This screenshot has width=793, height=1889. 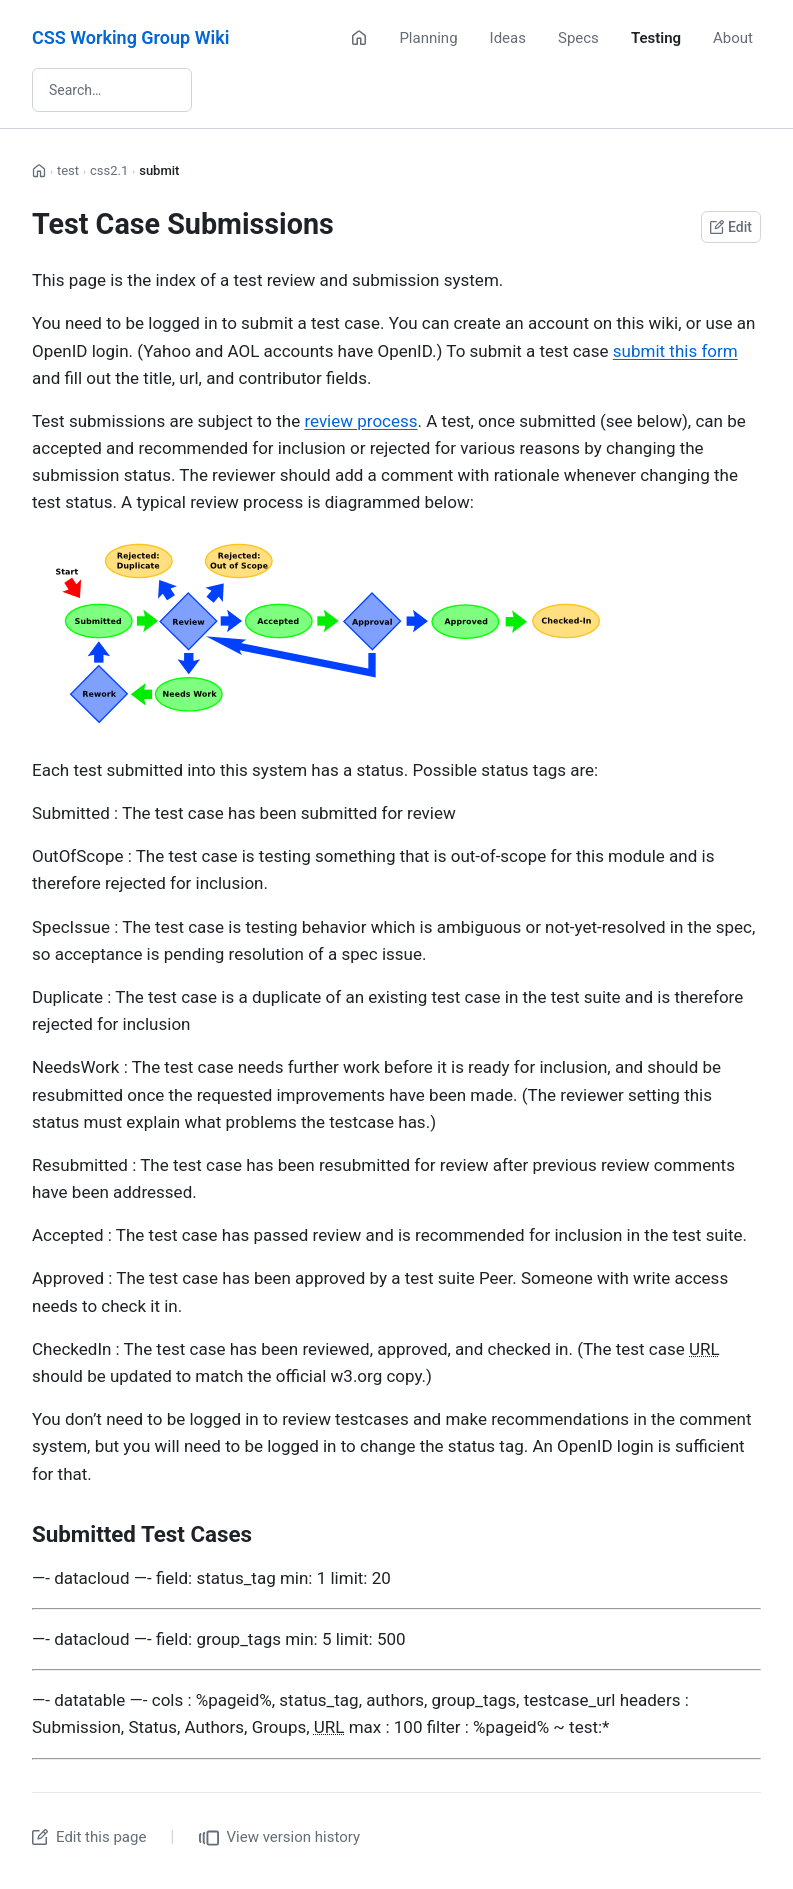 I want to click on Specs, so click(x=578, y=38).